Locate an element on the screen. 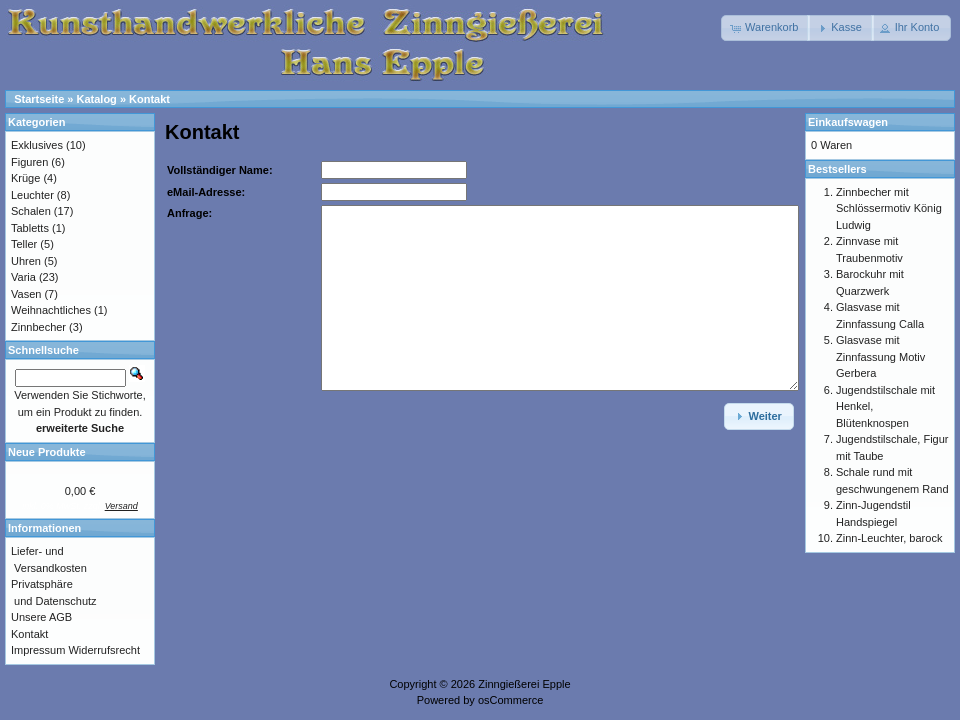  Krüge is located at coordinates (25, 178).